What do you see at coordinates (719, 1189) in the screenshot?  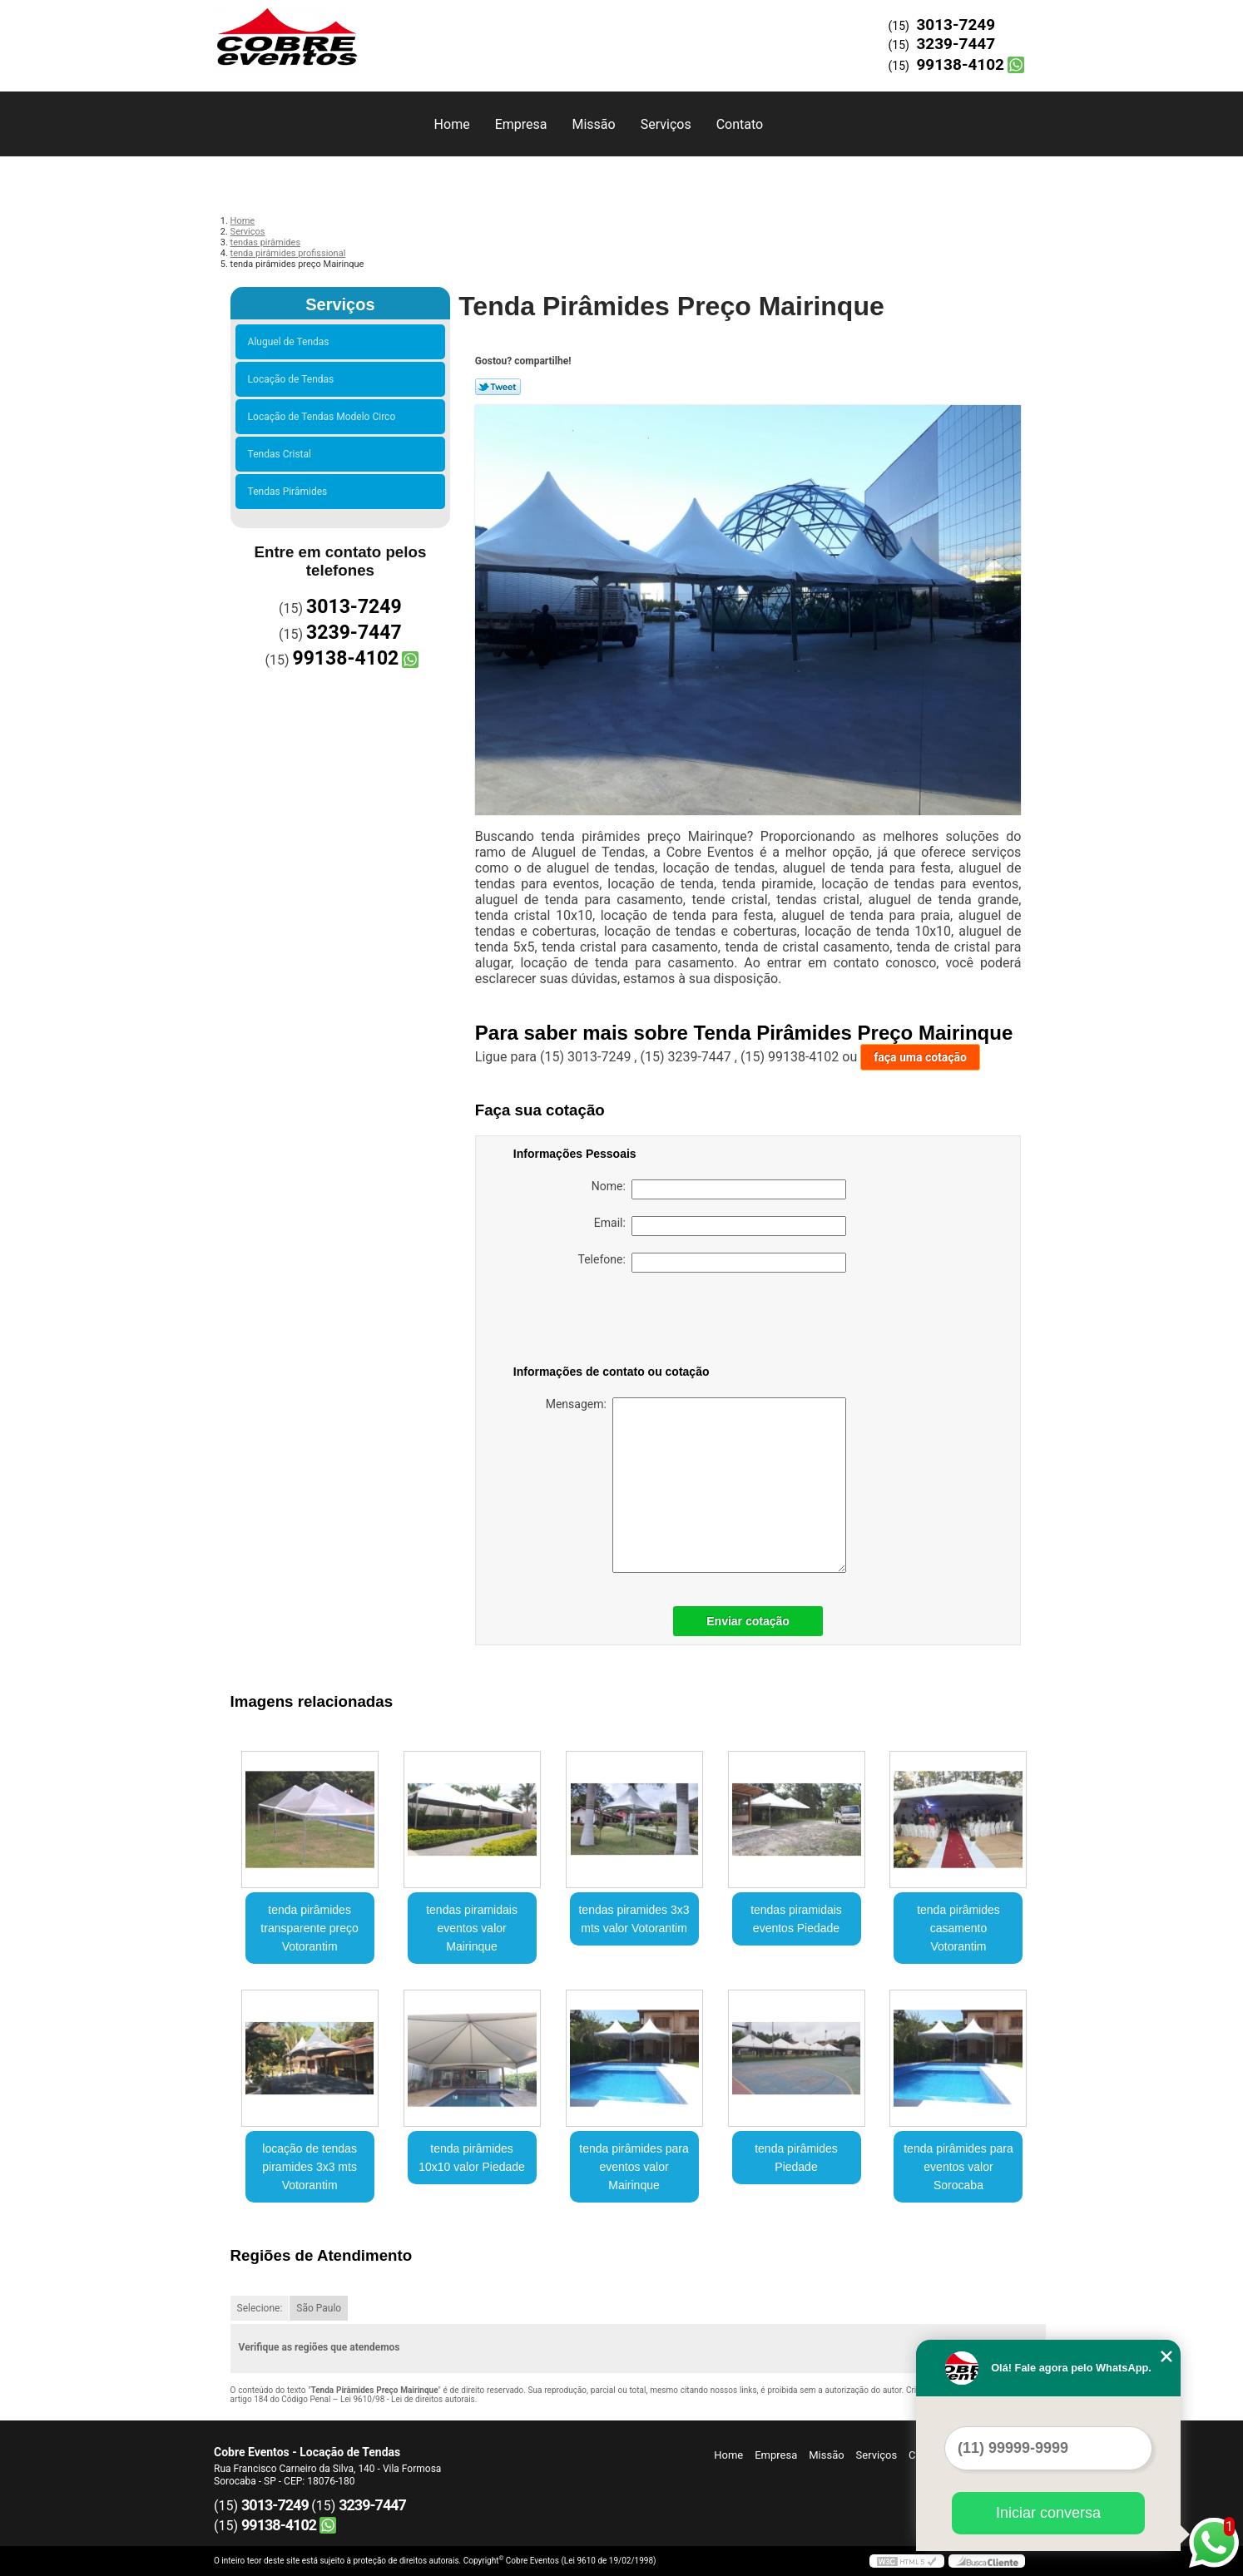 I see `Nome:` at bounding box center [719, 1189].